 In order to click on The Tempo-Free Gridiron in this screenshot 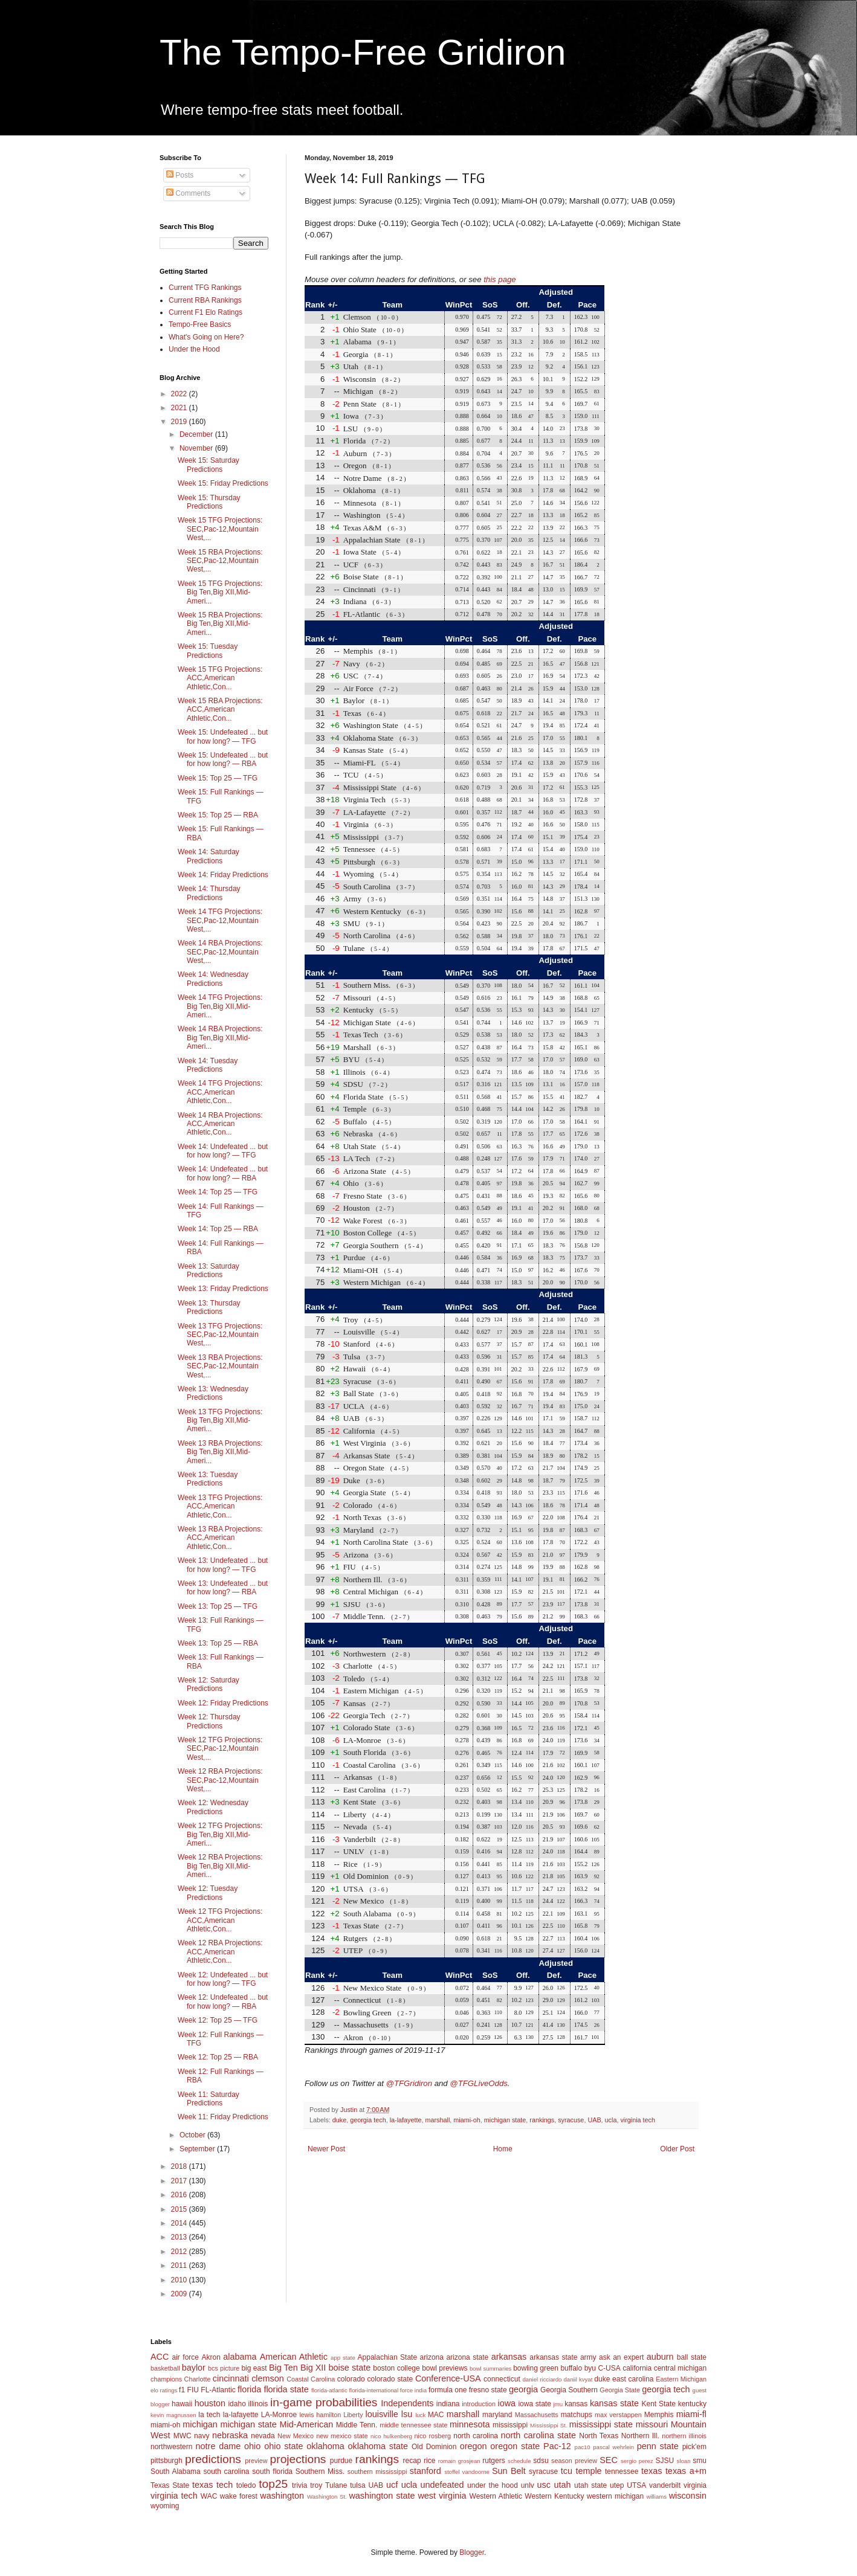, I will do `click(363, 52)`.